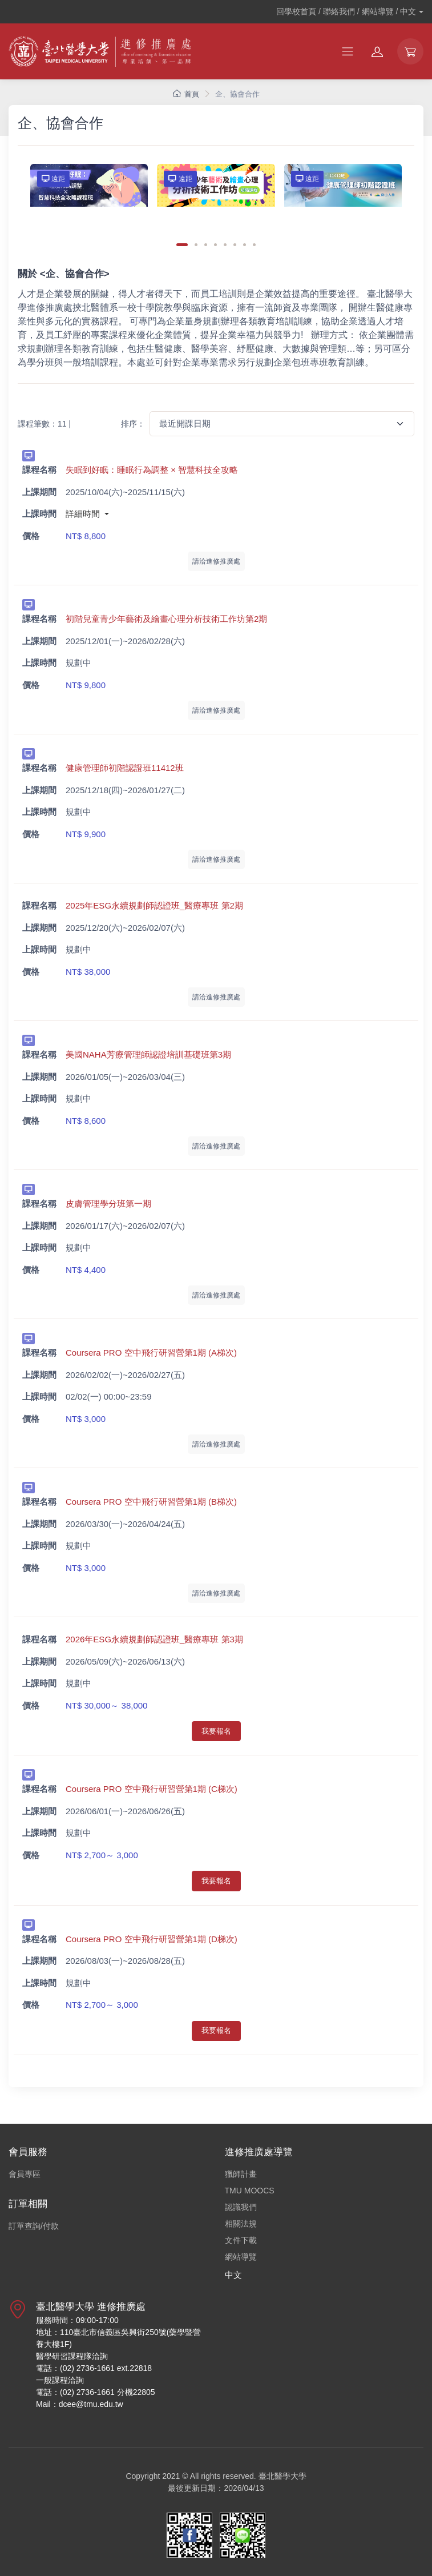  What do you see at coordinates (166, 619) in the screenshot?
I see `初階兒童青少年藝術及繪畫心理分析技術工作坊第2期` at bounding box center [166, 619].